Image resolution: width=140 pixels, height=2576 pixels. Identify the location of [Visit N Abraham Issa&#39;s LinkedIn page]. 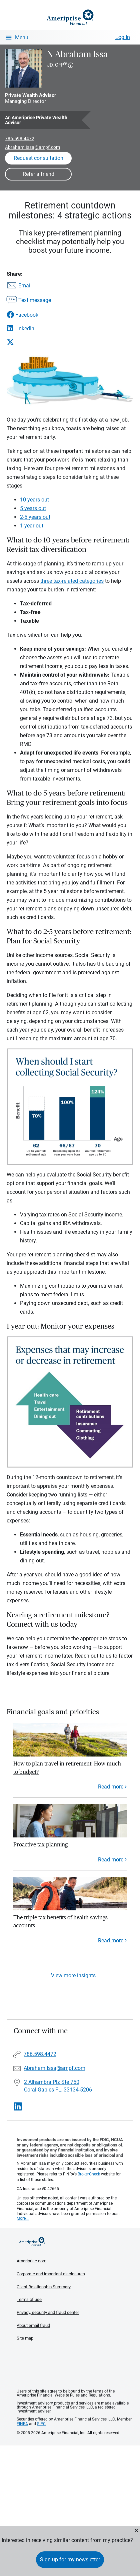
(18, 2106).